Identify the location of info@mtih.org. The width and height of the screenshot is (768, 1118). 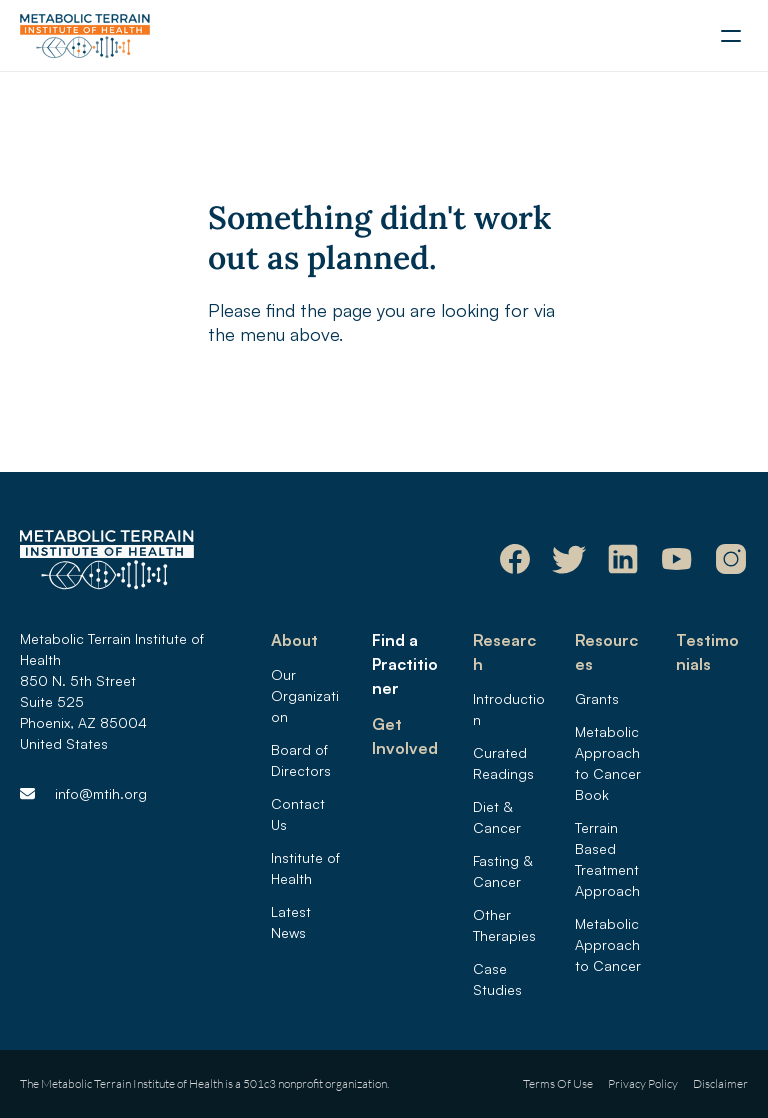
(101, 793).